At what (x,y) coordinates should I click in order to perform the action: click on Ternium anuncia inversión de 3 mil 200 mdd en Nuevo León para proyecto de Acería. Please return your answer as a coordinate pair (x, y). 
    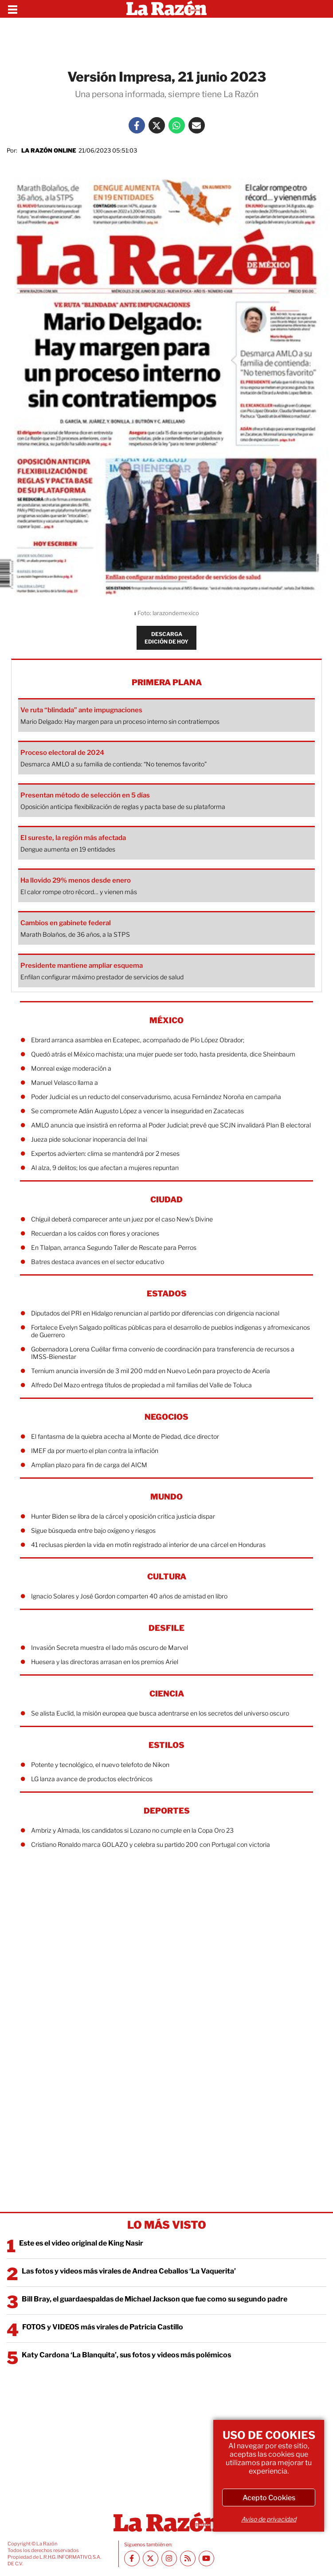
    Looking at the image, I should click on (150, 1370).